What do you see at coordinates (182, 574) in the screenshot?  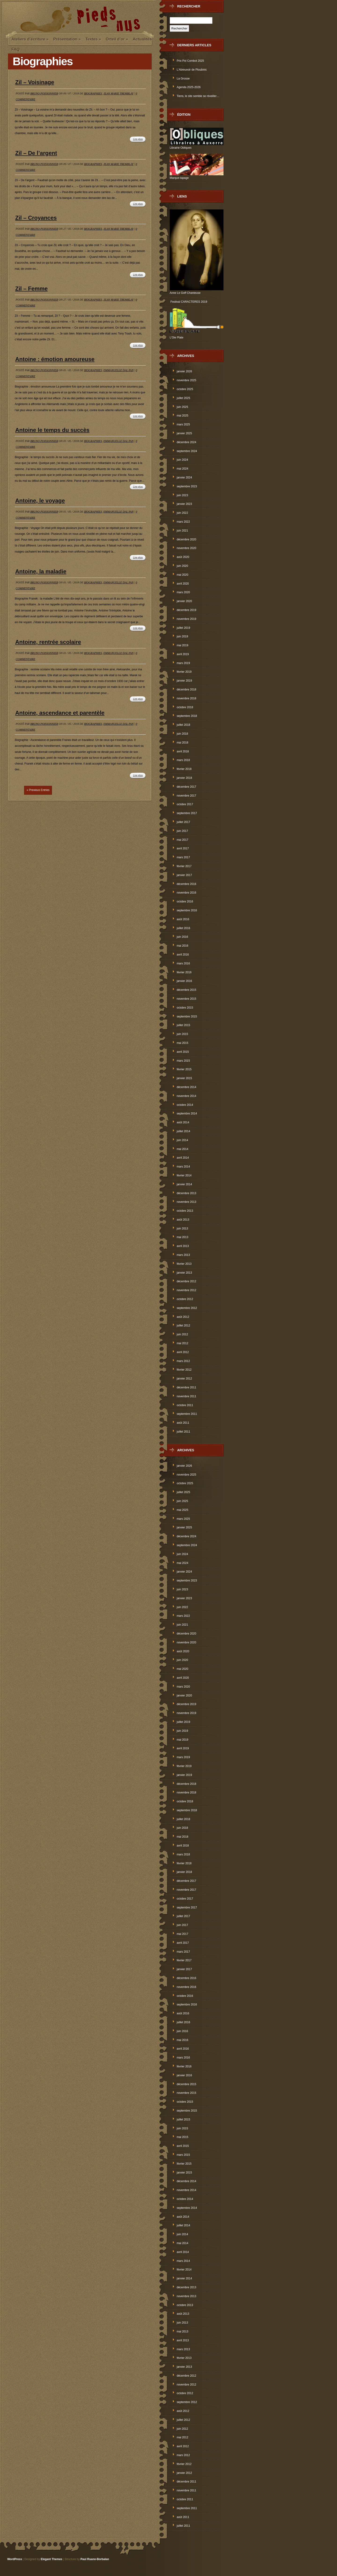 I see `mai 2020` at bounding box center [182, 574].